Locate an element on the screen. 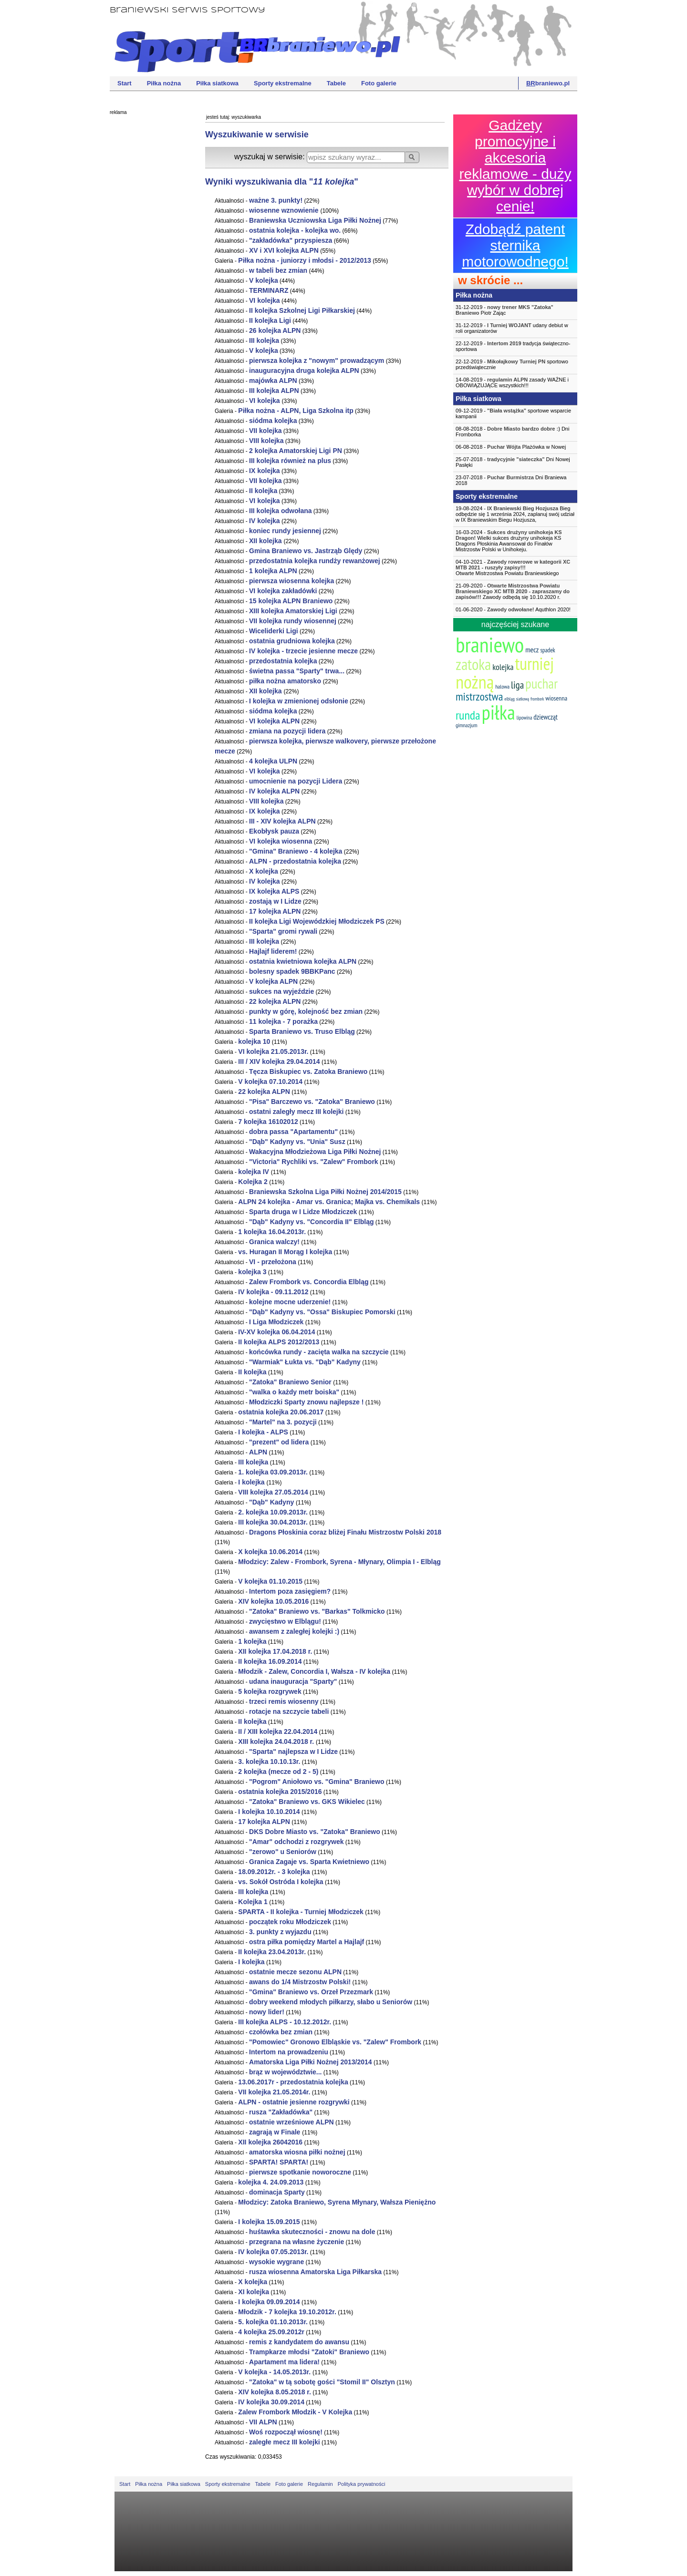 This screenshot has height=2576, width=687. 7 16102012 is located at coordinates (268, 1121).